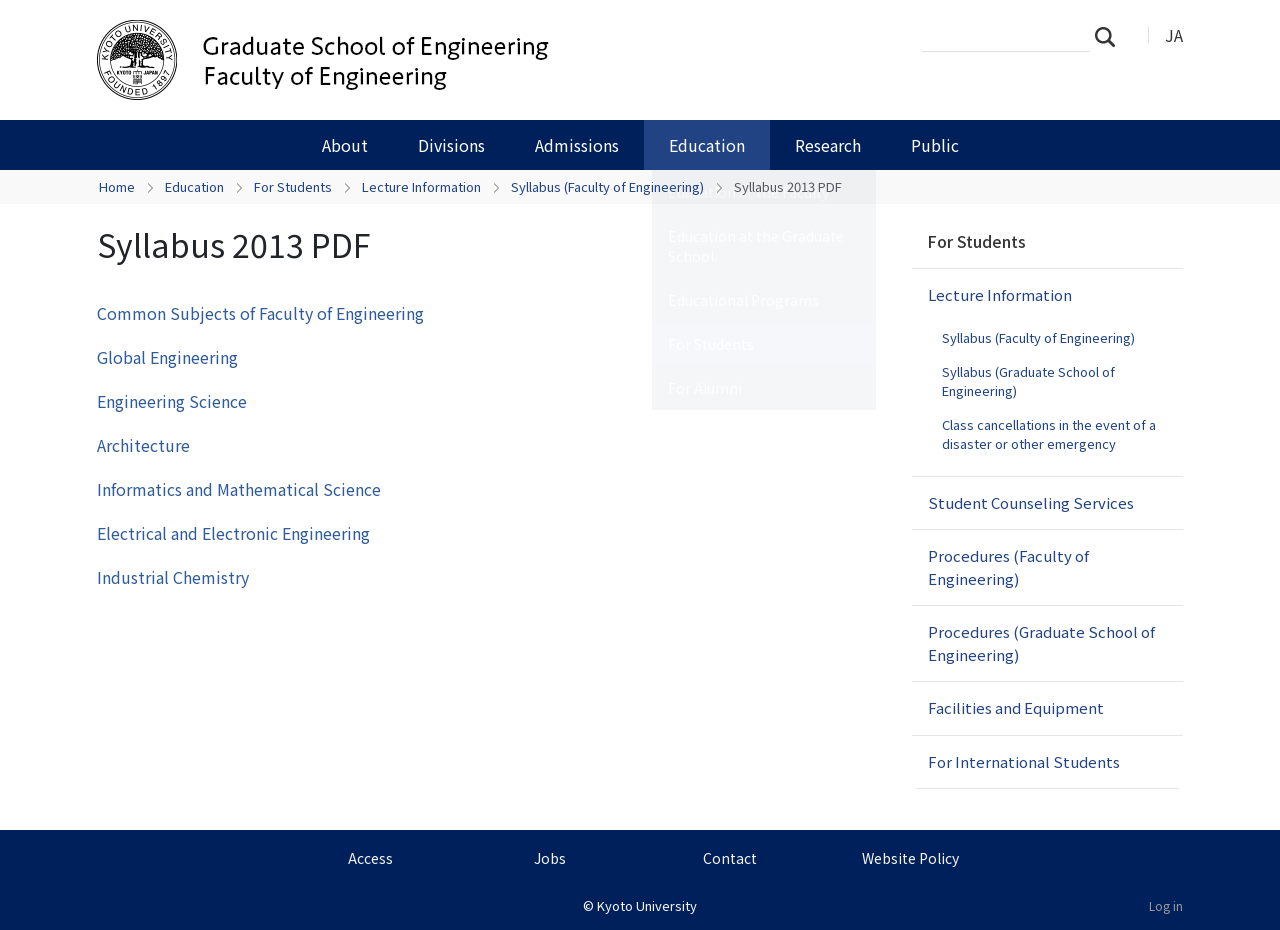 The width and height of the screenshot is (1280, 930). Describe the element at coordinates (172, 401) in the screenshot. I see `Engineering Science` at that location.